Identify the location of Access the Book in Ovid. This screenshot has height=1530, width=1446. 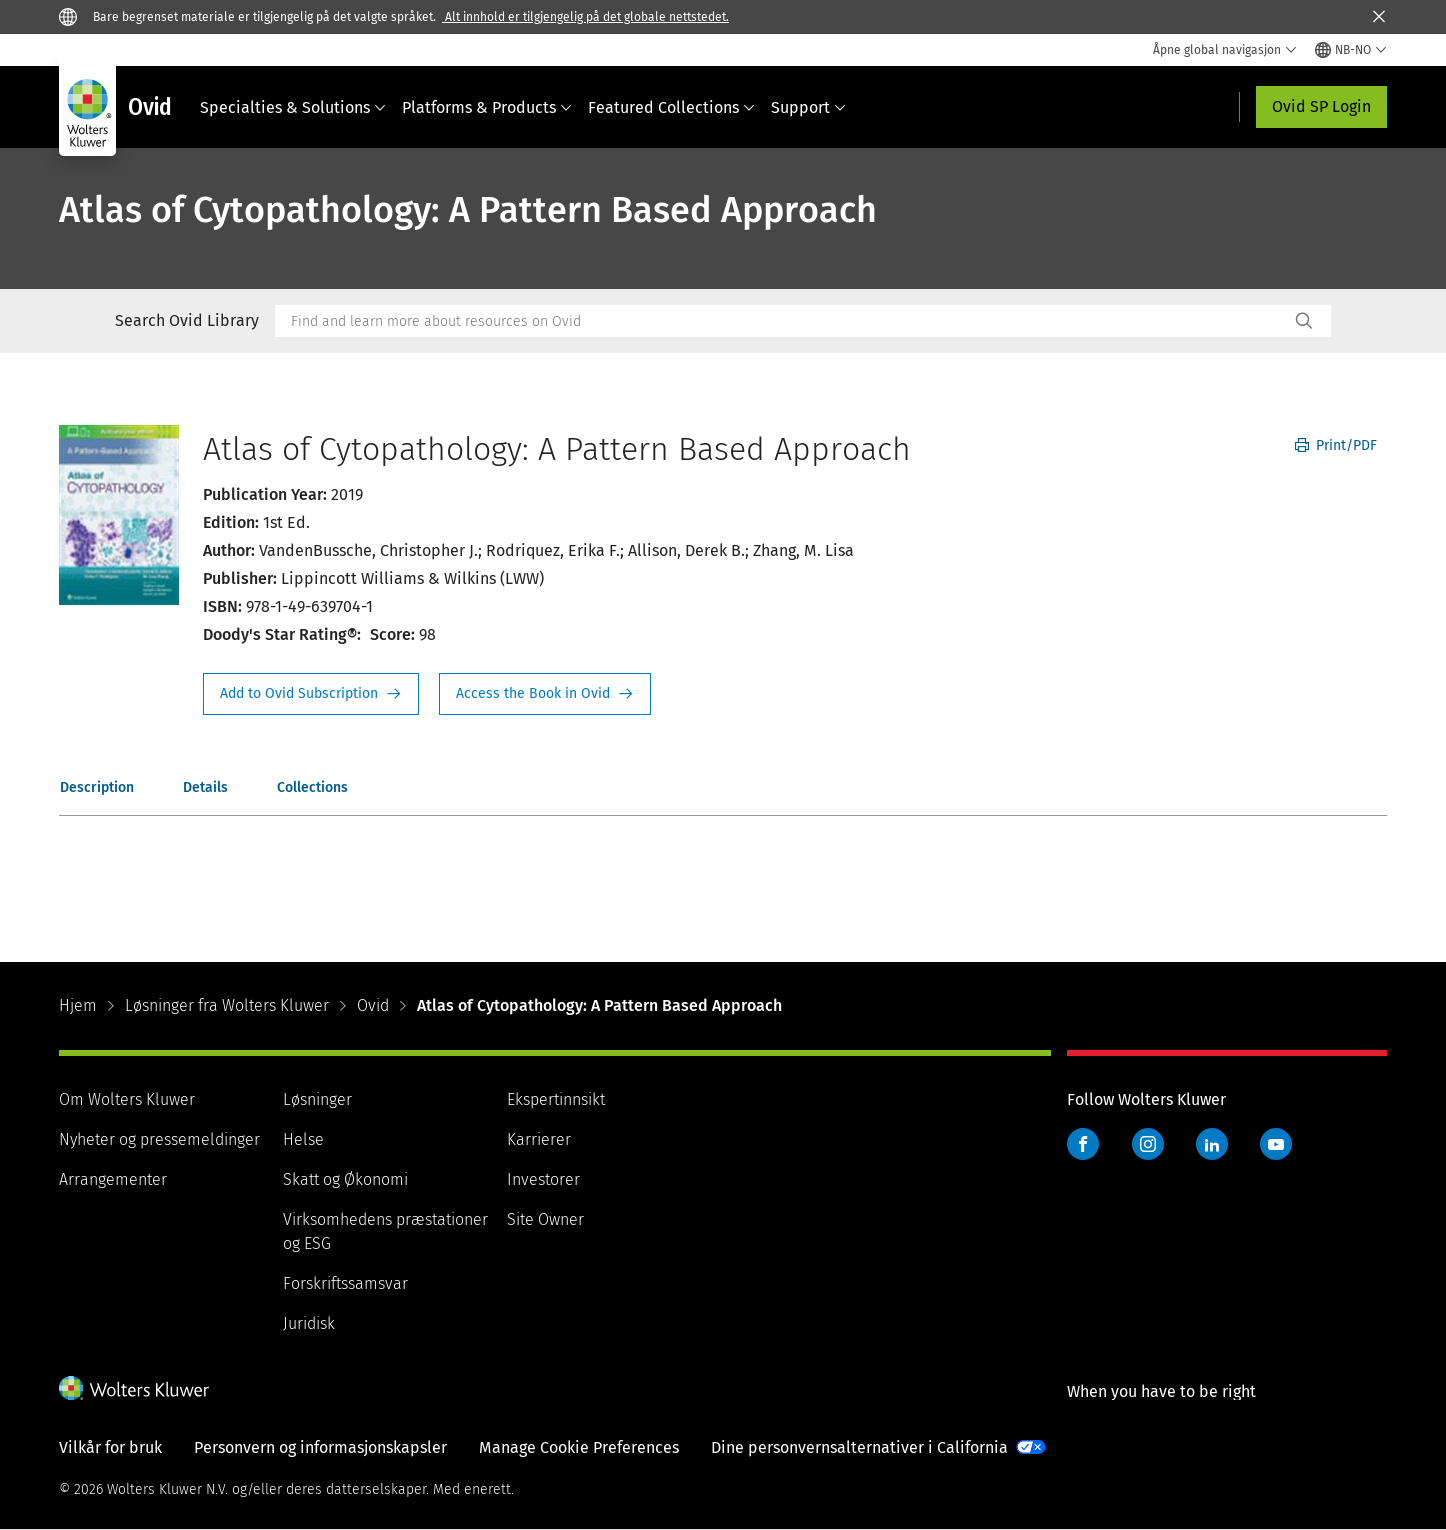
(545, 694).